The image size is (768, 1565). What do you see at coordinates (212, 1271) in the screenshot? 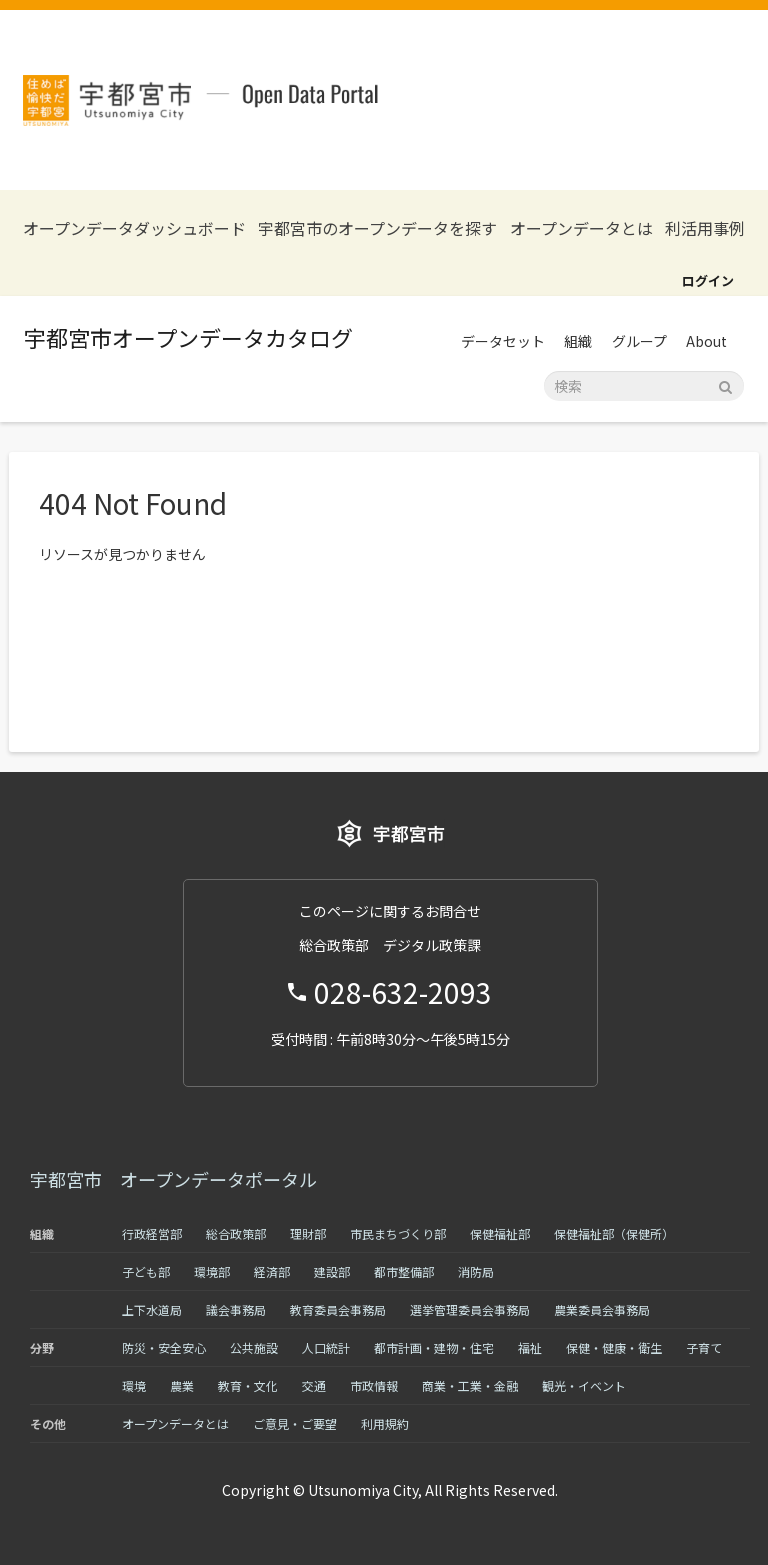
I see `環境部` at bounding box center [212, 1271].